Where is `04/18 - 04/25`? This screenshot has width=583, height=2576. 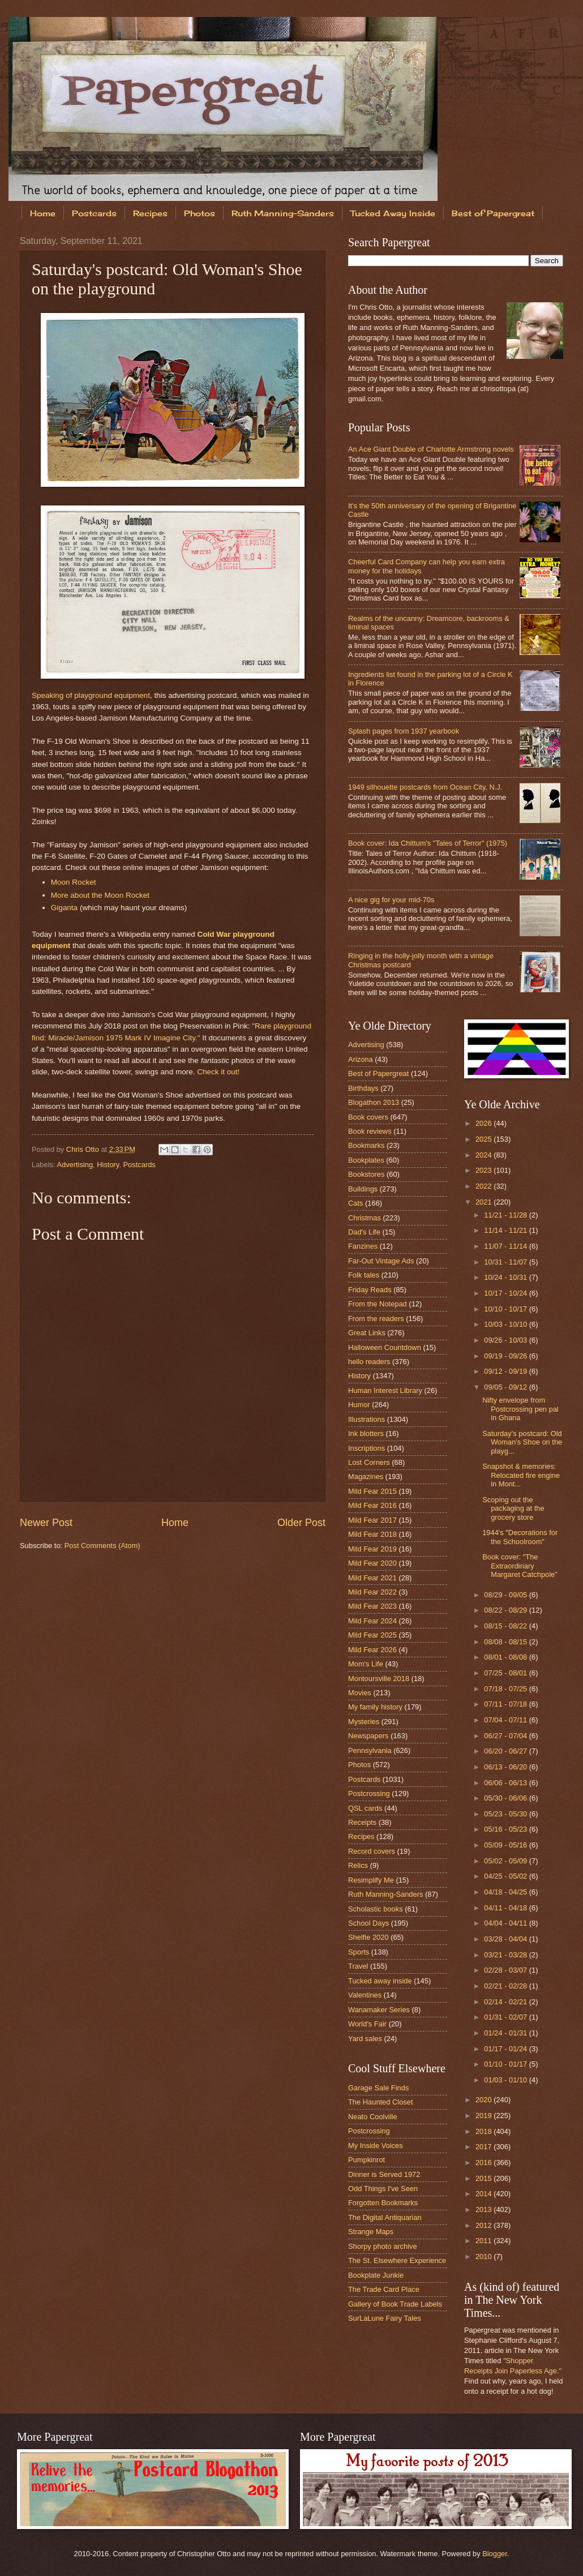
04/18 - 04/25 is located at coordinates (506, 1892).